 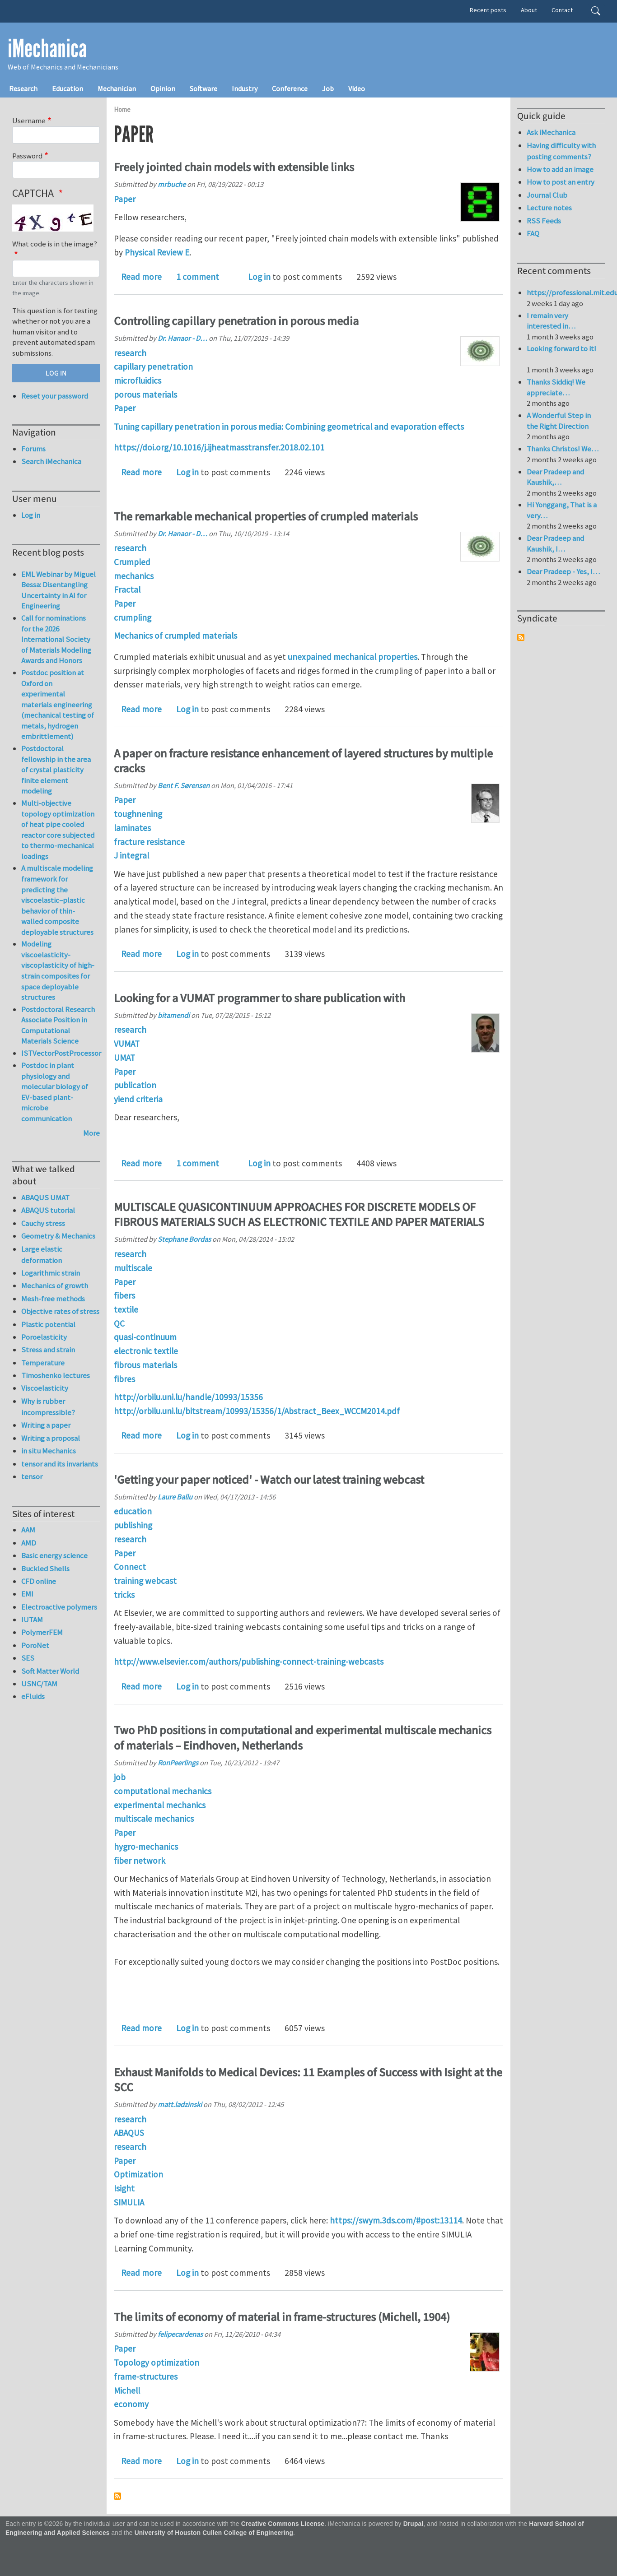 I want to click on Subscribe to Syndicate, so click(x=520, y=637).